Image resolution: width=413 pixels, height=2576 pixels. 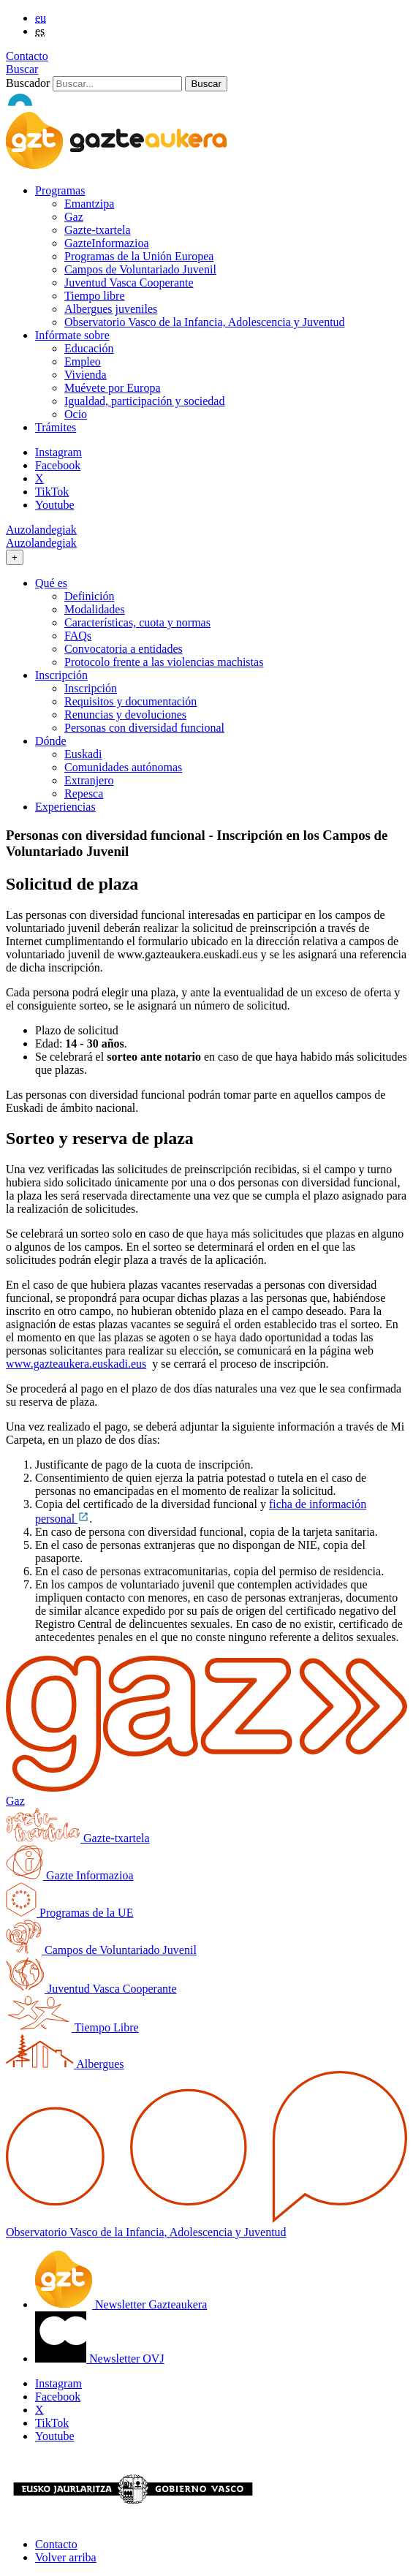 What do you see at coordinates (72, 335) in the screenshot?
I see `Infórmate sobre` at bounding box center [72, 335].